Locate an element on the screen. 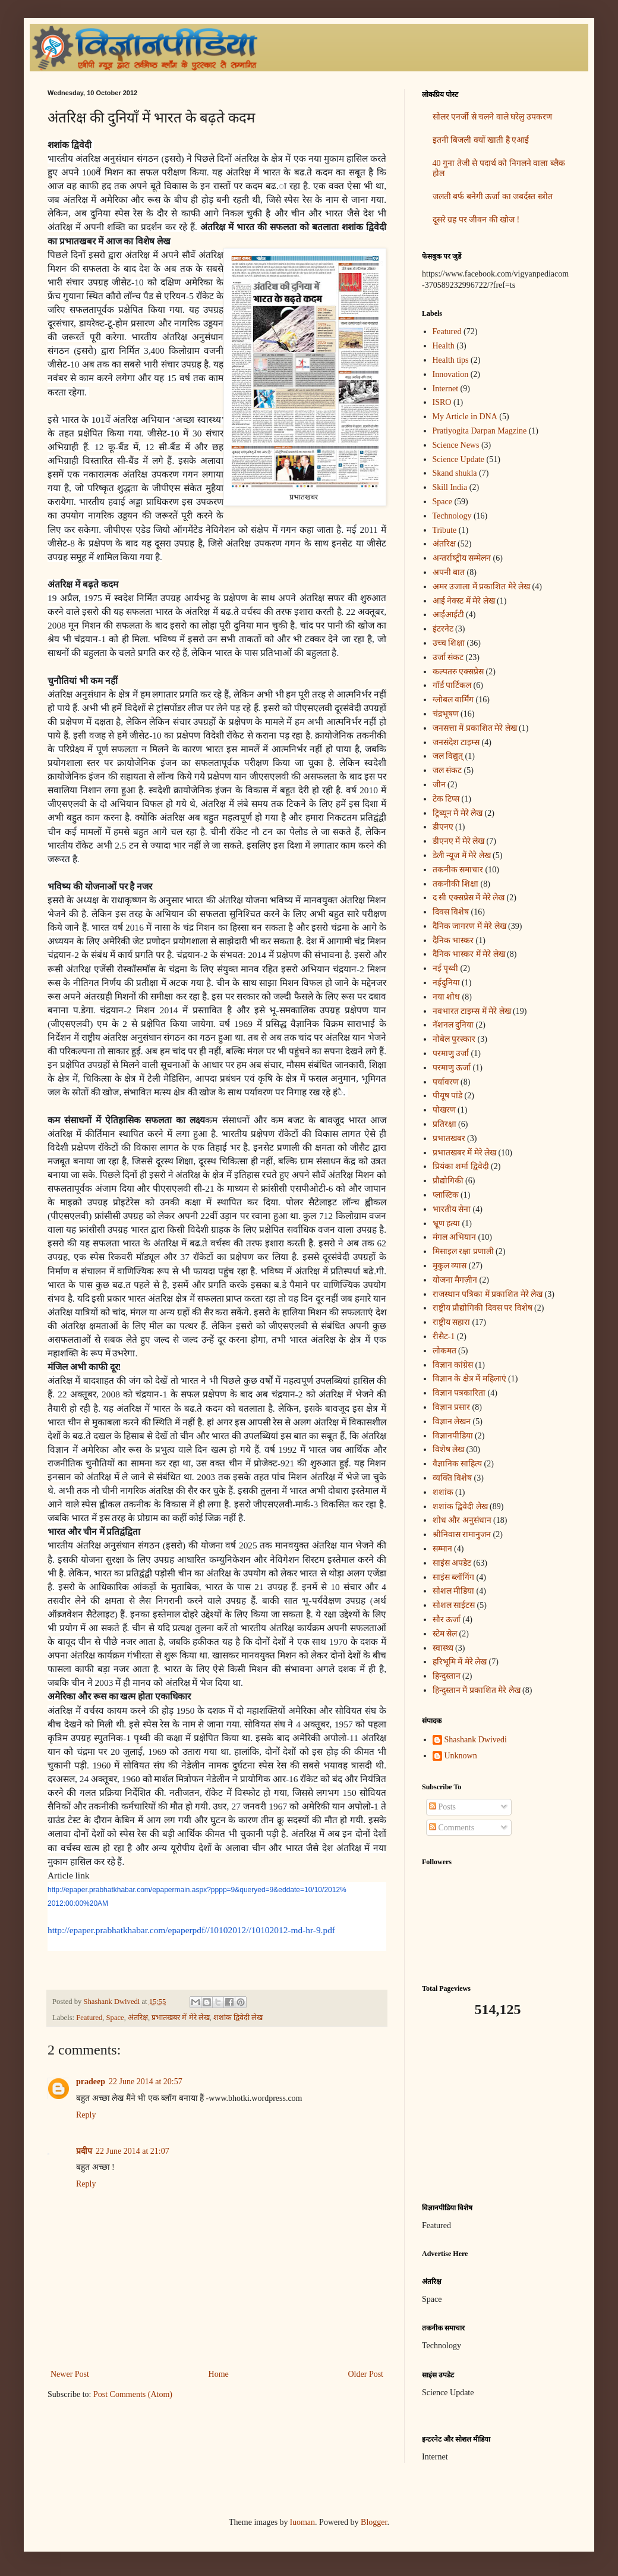  ग्लोबल वार्मिंग is located at coordinates (453, 699).